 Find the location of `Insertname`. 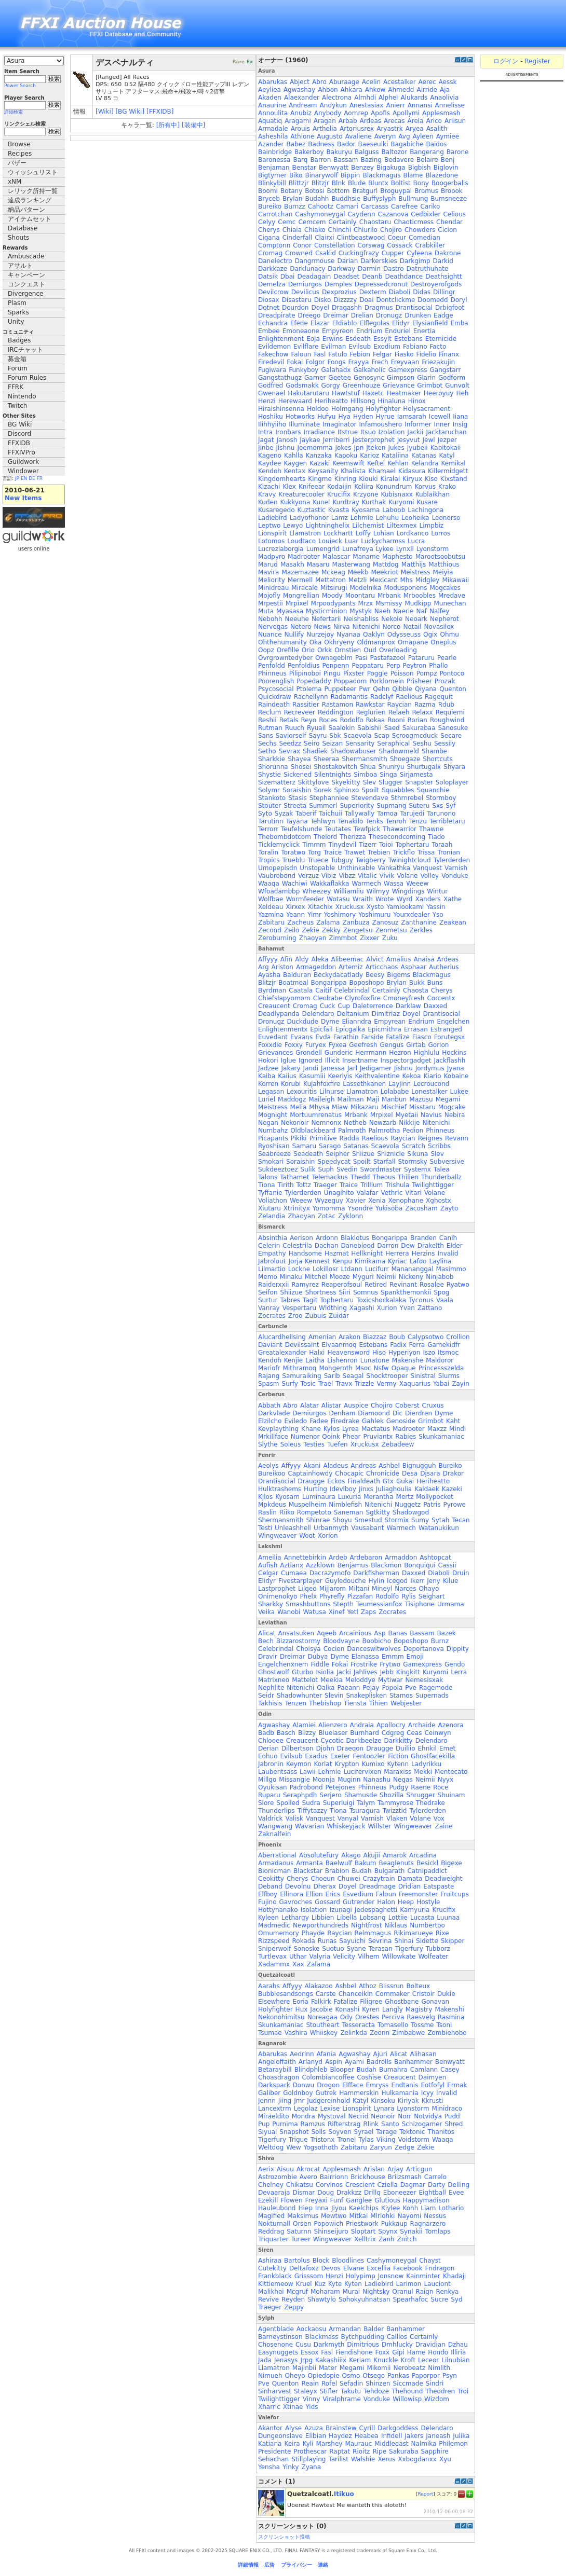

Insertname is located at coordinates (360, 1060).